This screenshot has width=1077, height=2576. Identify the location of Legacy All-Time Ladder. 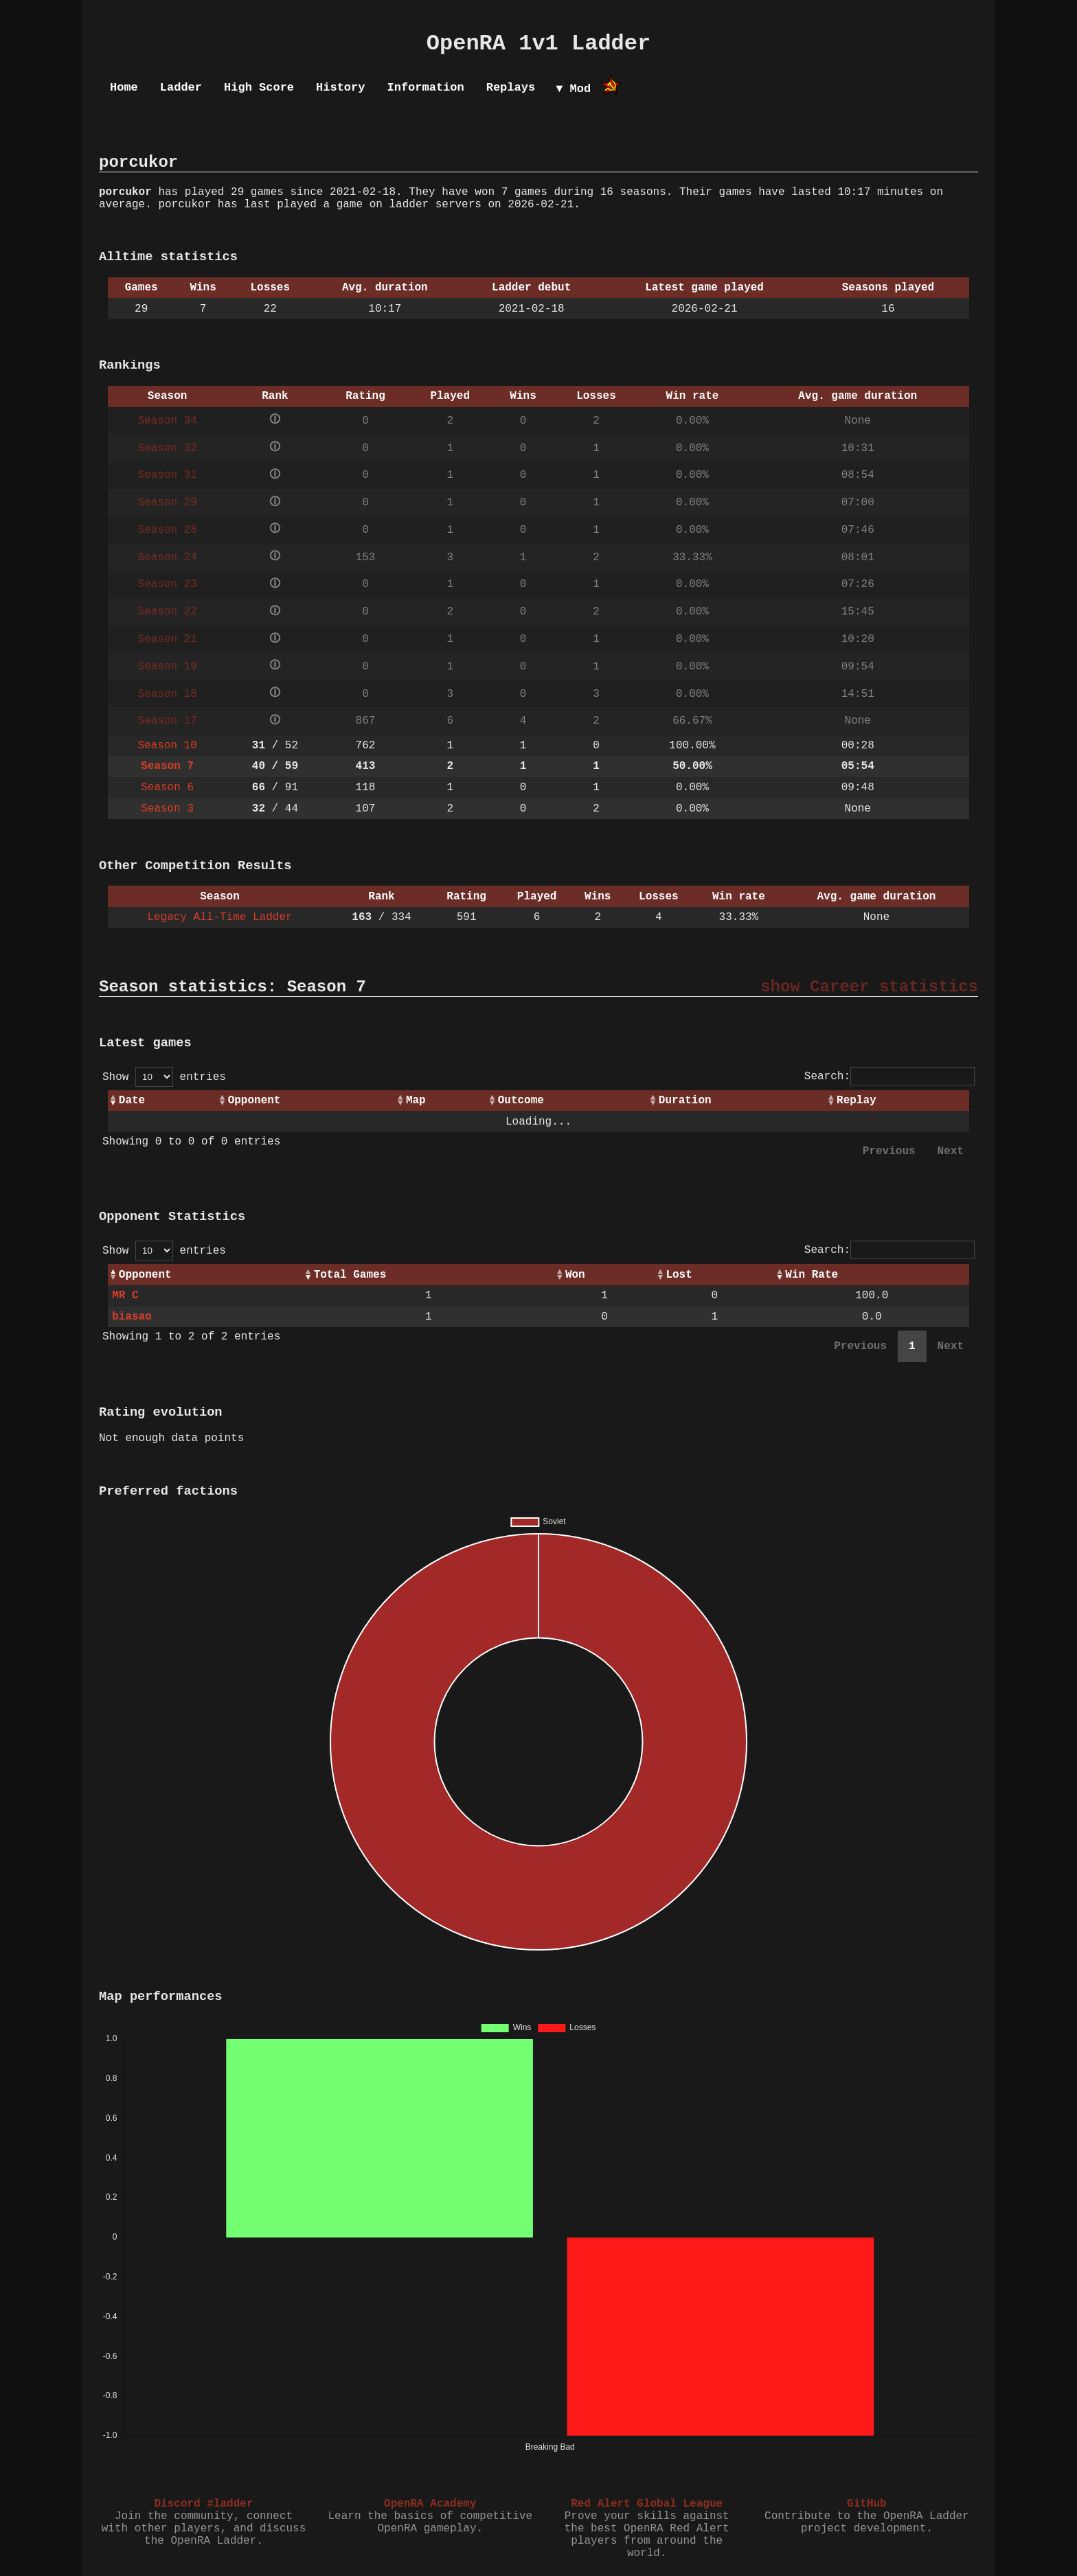
(219, 917).